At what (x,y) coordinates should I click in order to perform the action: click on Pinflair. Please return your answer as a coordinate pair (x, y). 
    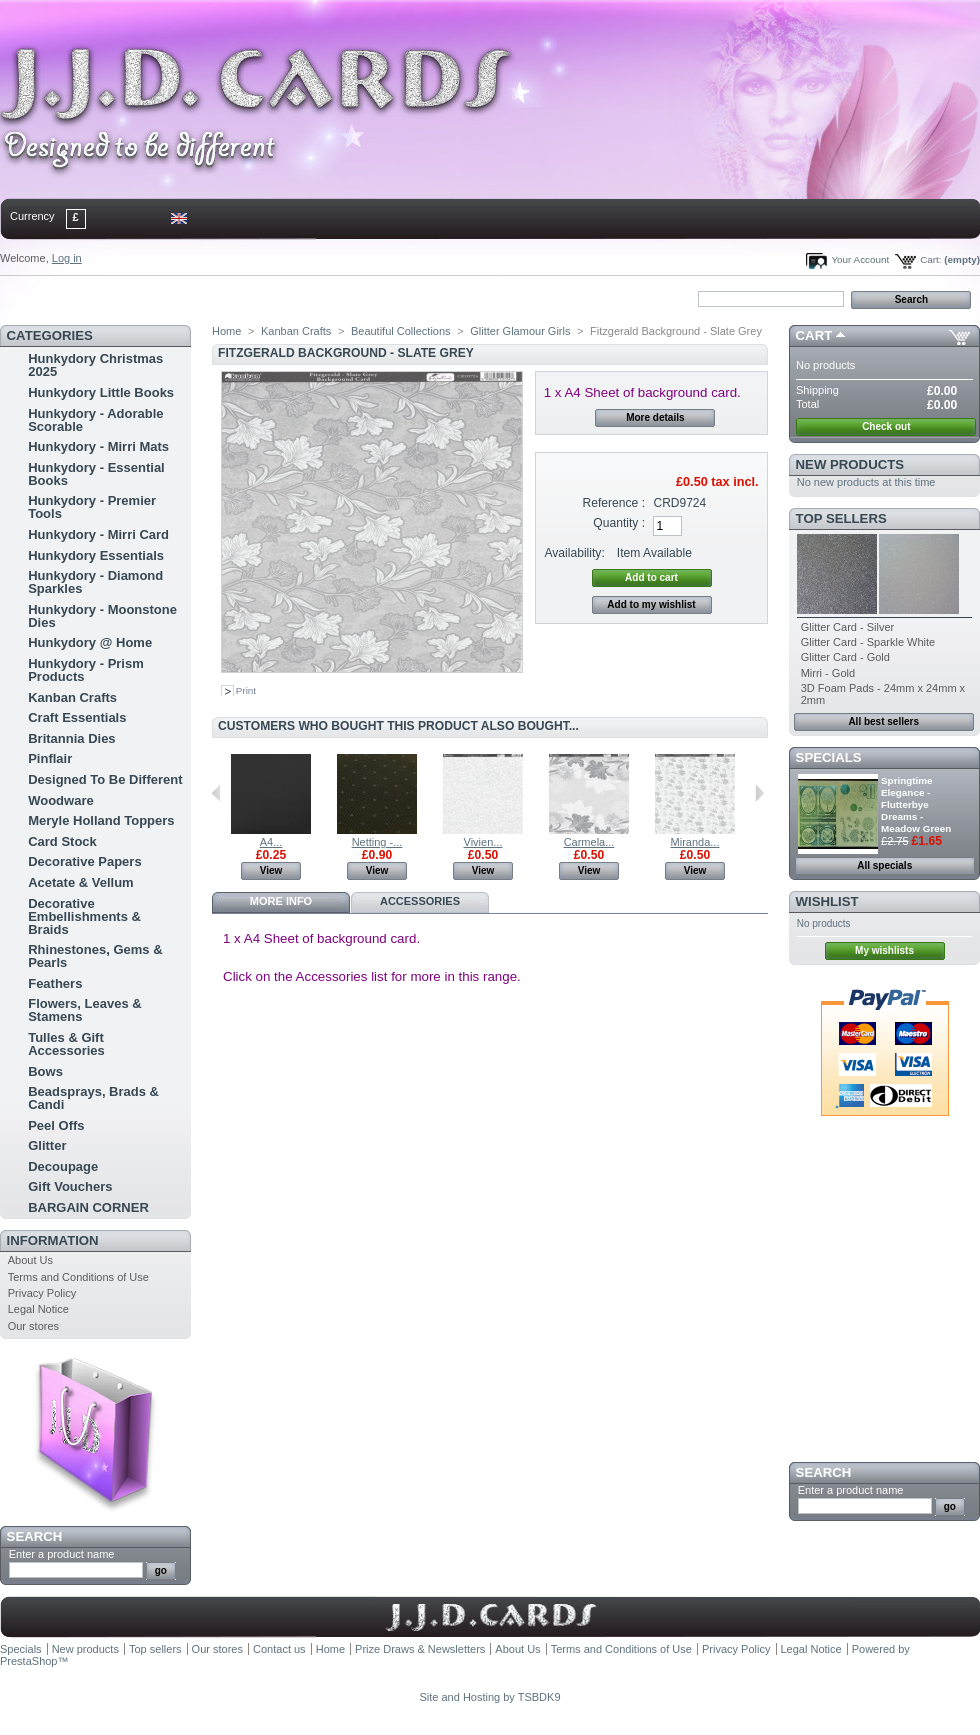
    Looking at the image, I should click on (50, 758).